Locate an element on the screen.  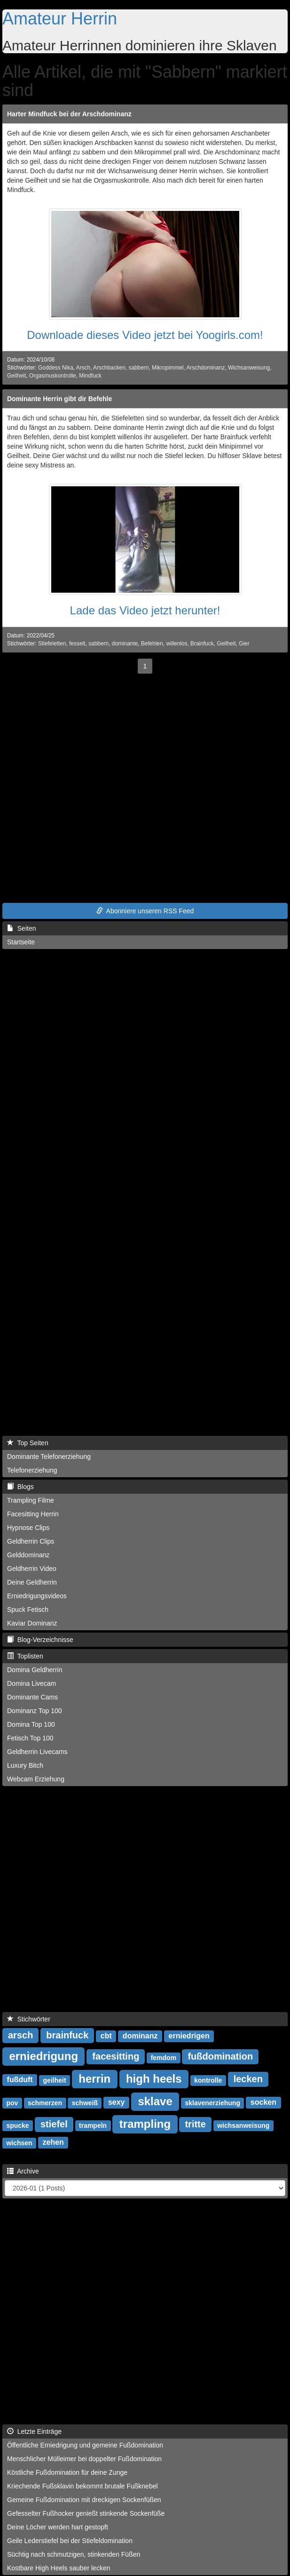
socken is located at coordinates (263, 2102).